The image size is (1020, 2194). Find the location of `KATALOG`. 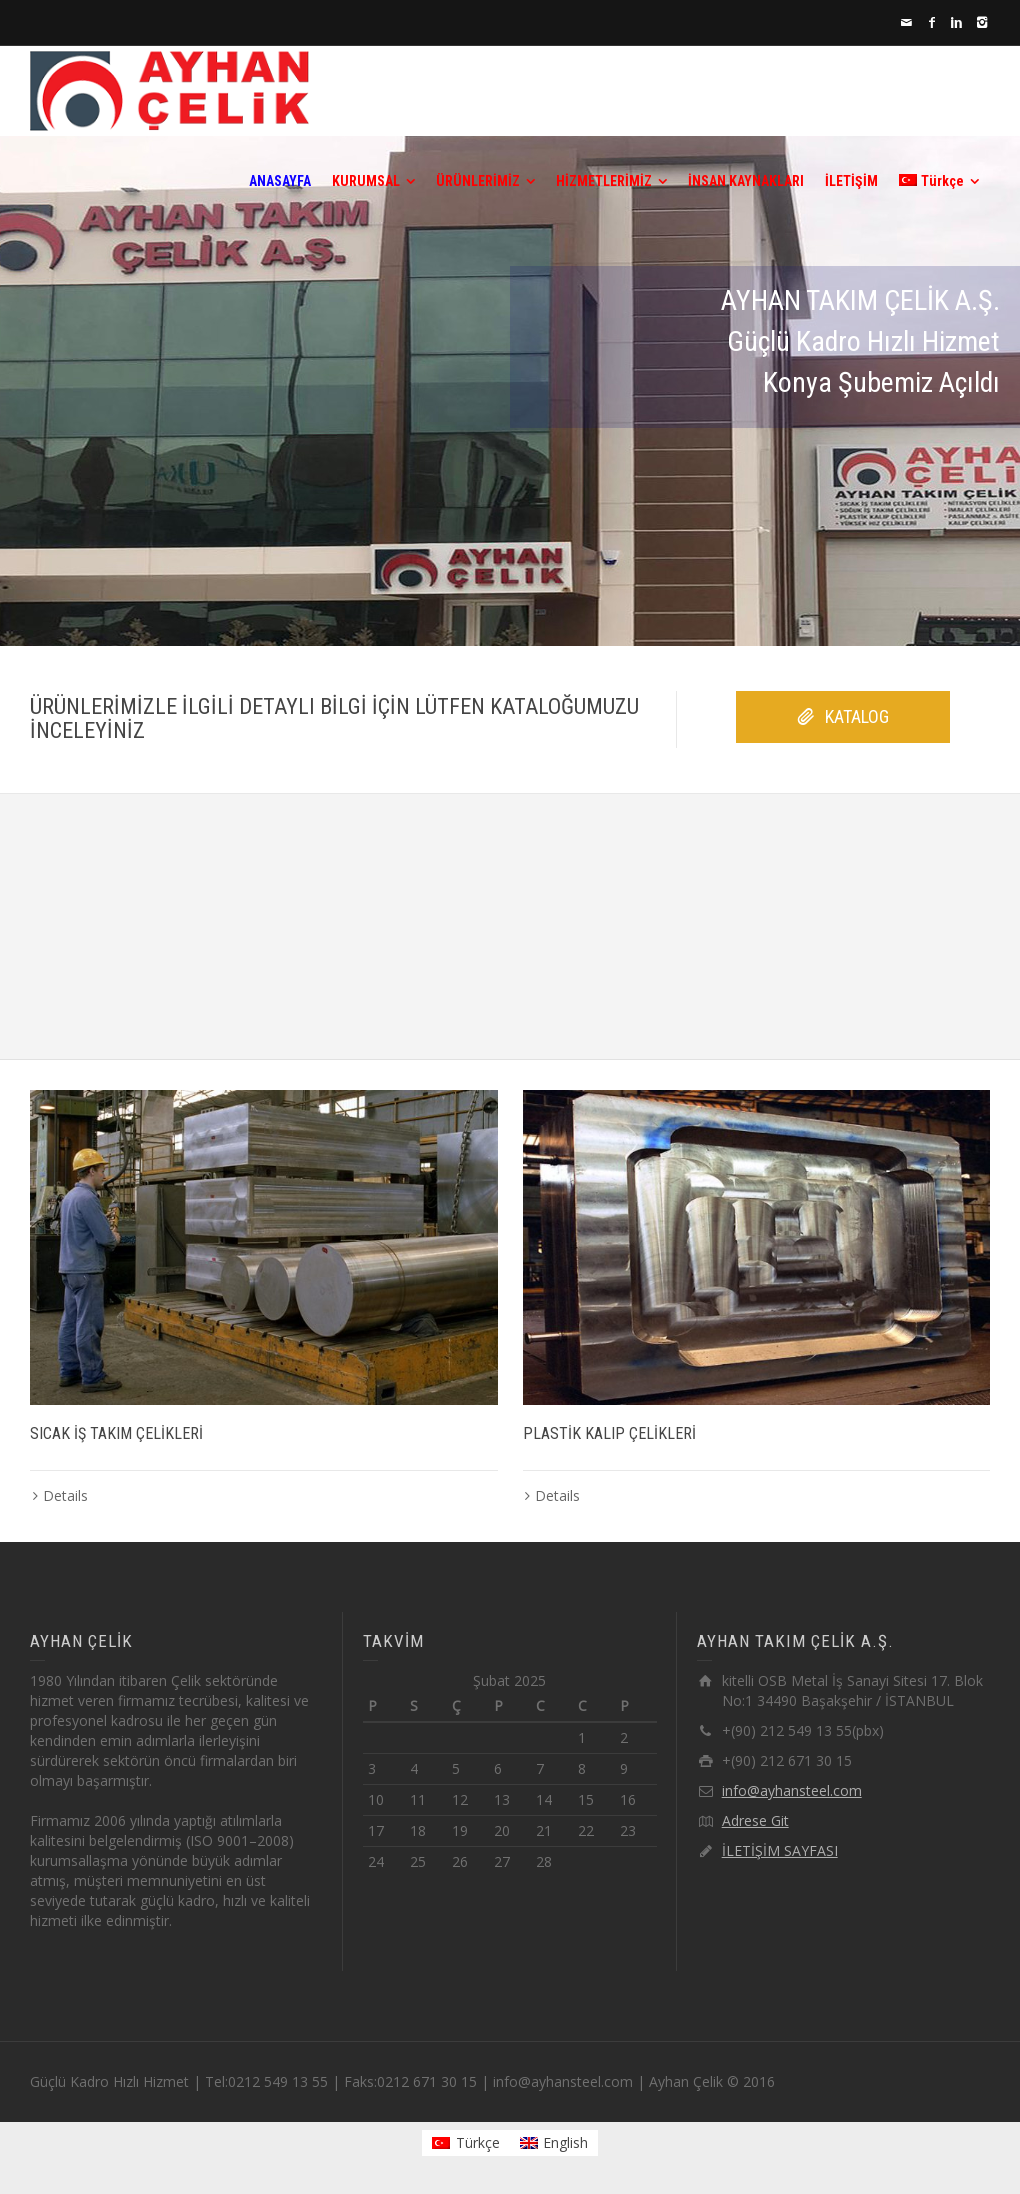

KATALOG is located at coordinates (843, 717).